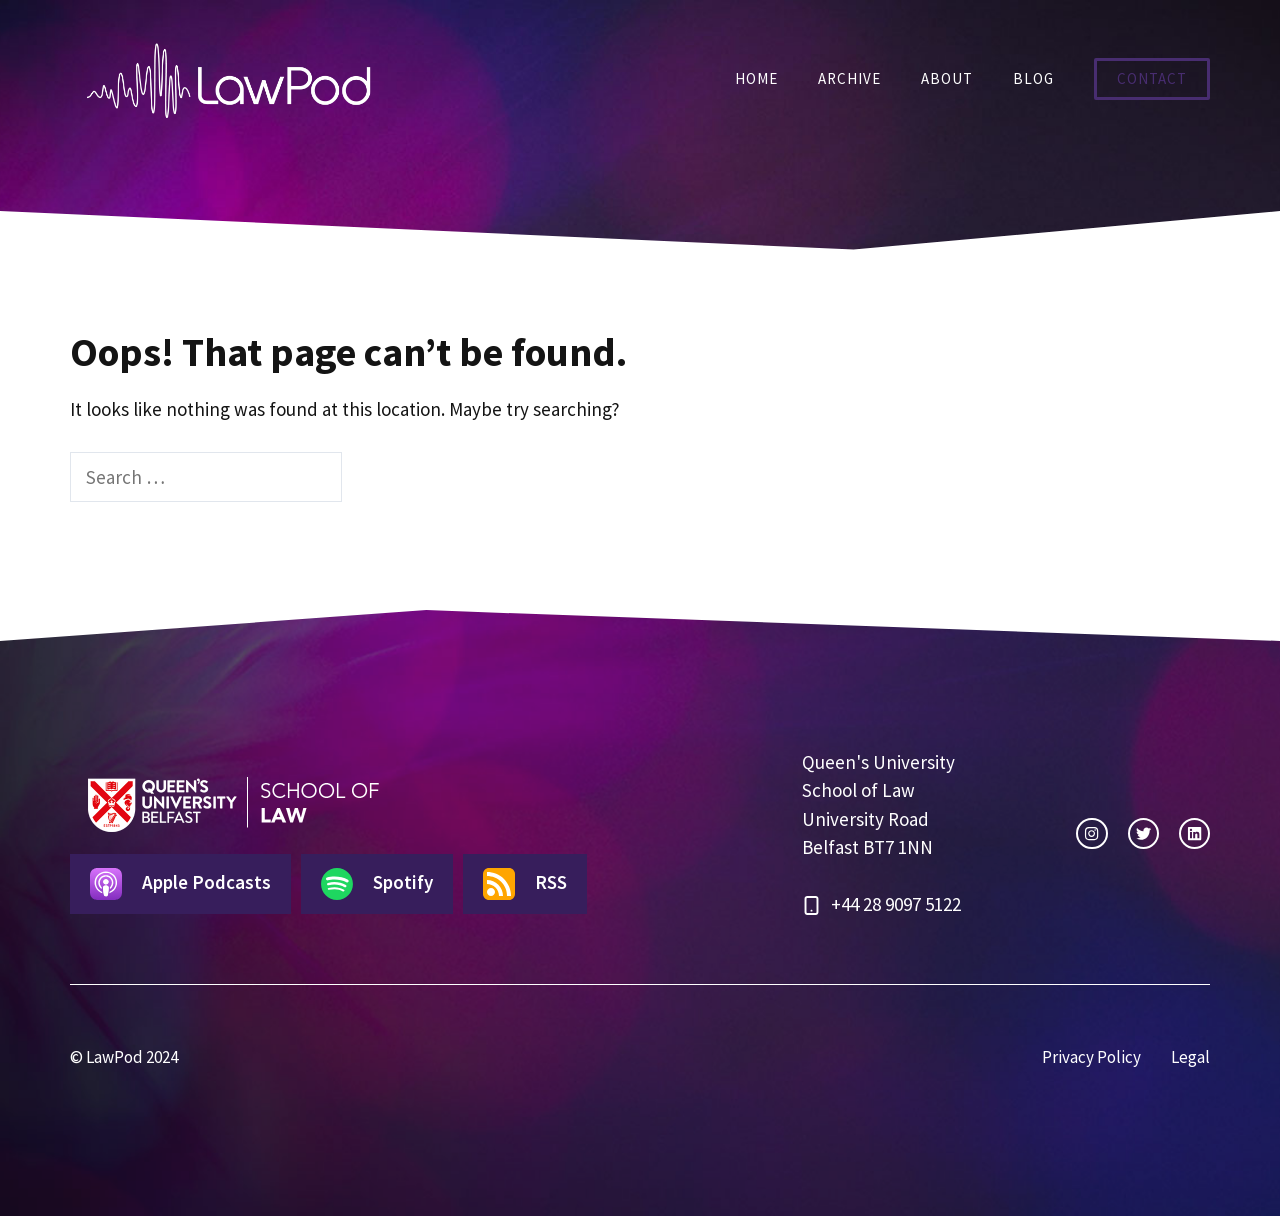 This screenshot has height=1216, width=1280. What do you see at coordinates (180, 884) in the screenshot?
I see `Apple Podcasts` at bounding box center [180, 884].